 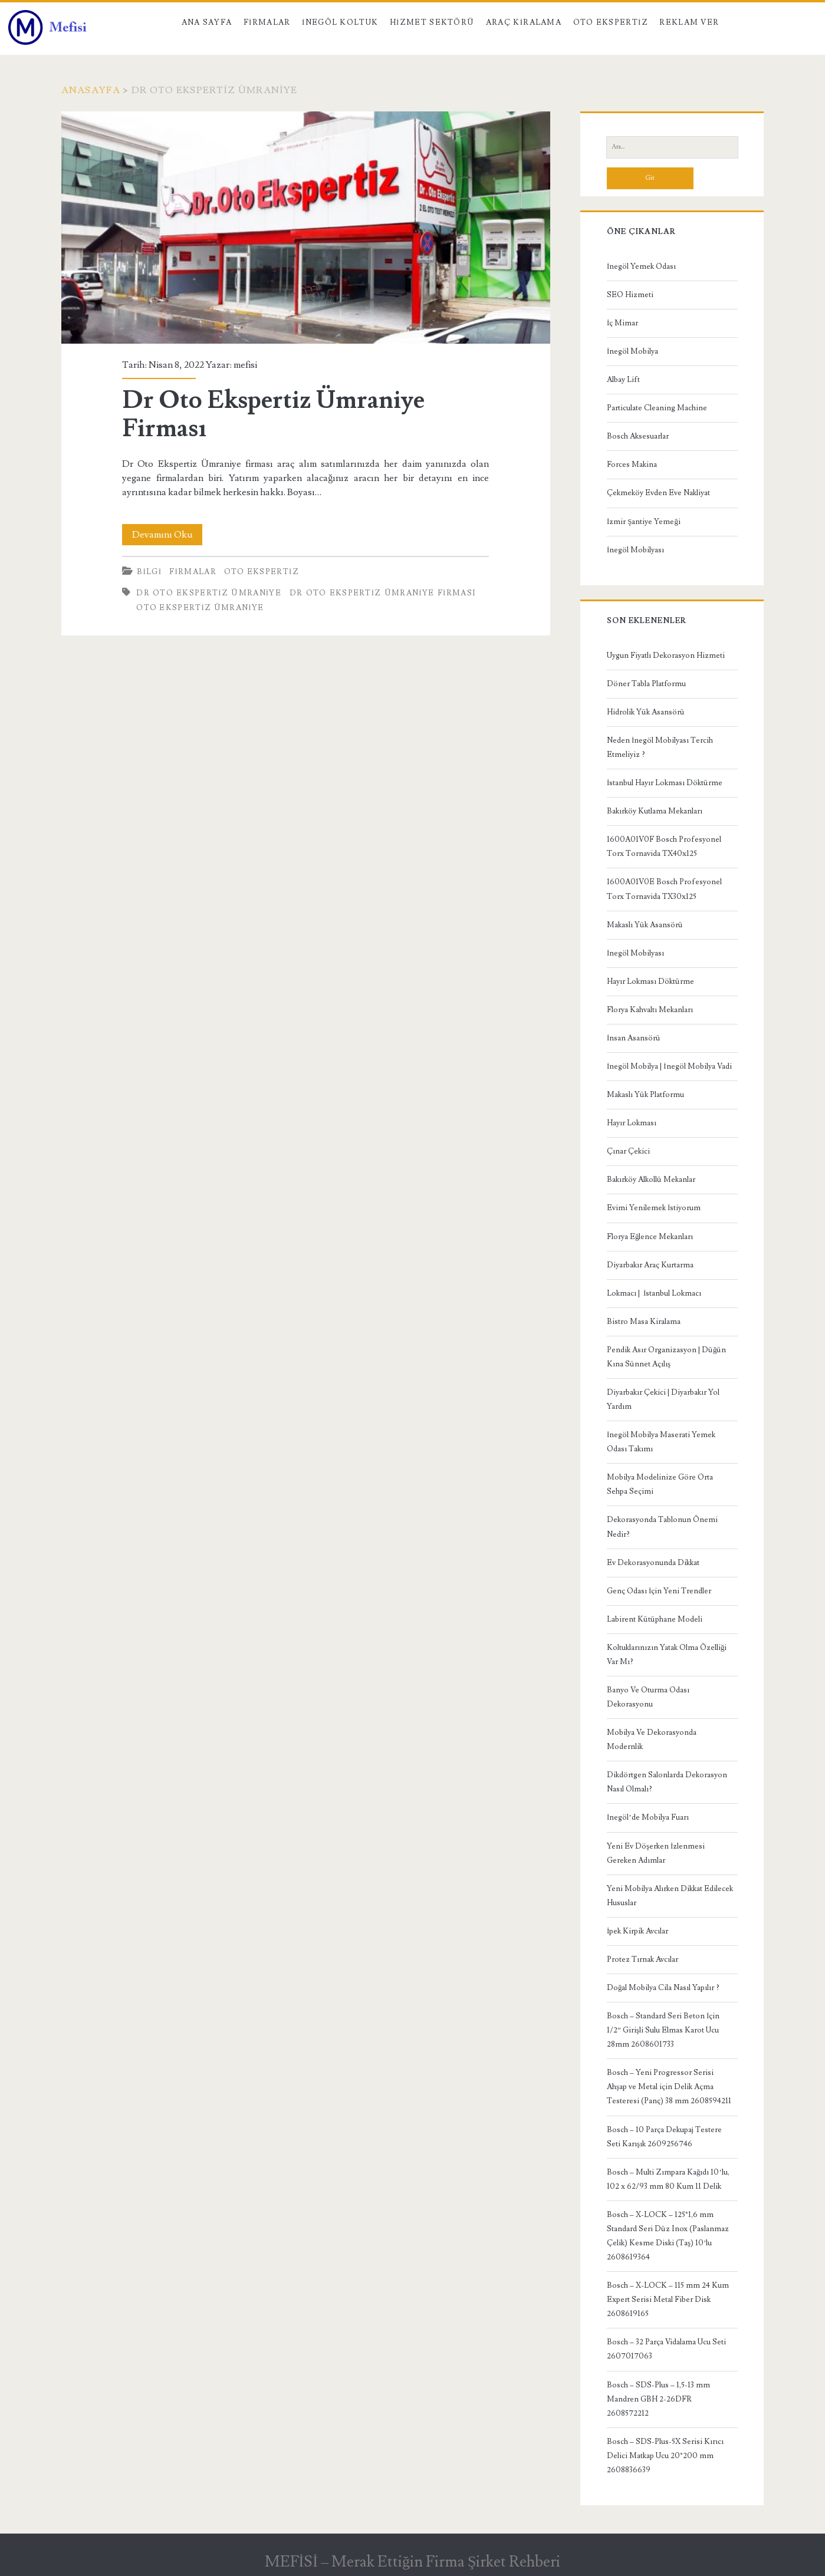 What do you see at coordinates (668, 2179) in the screenshot?
I see `Bosch – Multi Zımpara Kağıdı 10’lu, 102 x 62/93 mm 80 Kum 11 Delik` at bounding box center [668, 2179].